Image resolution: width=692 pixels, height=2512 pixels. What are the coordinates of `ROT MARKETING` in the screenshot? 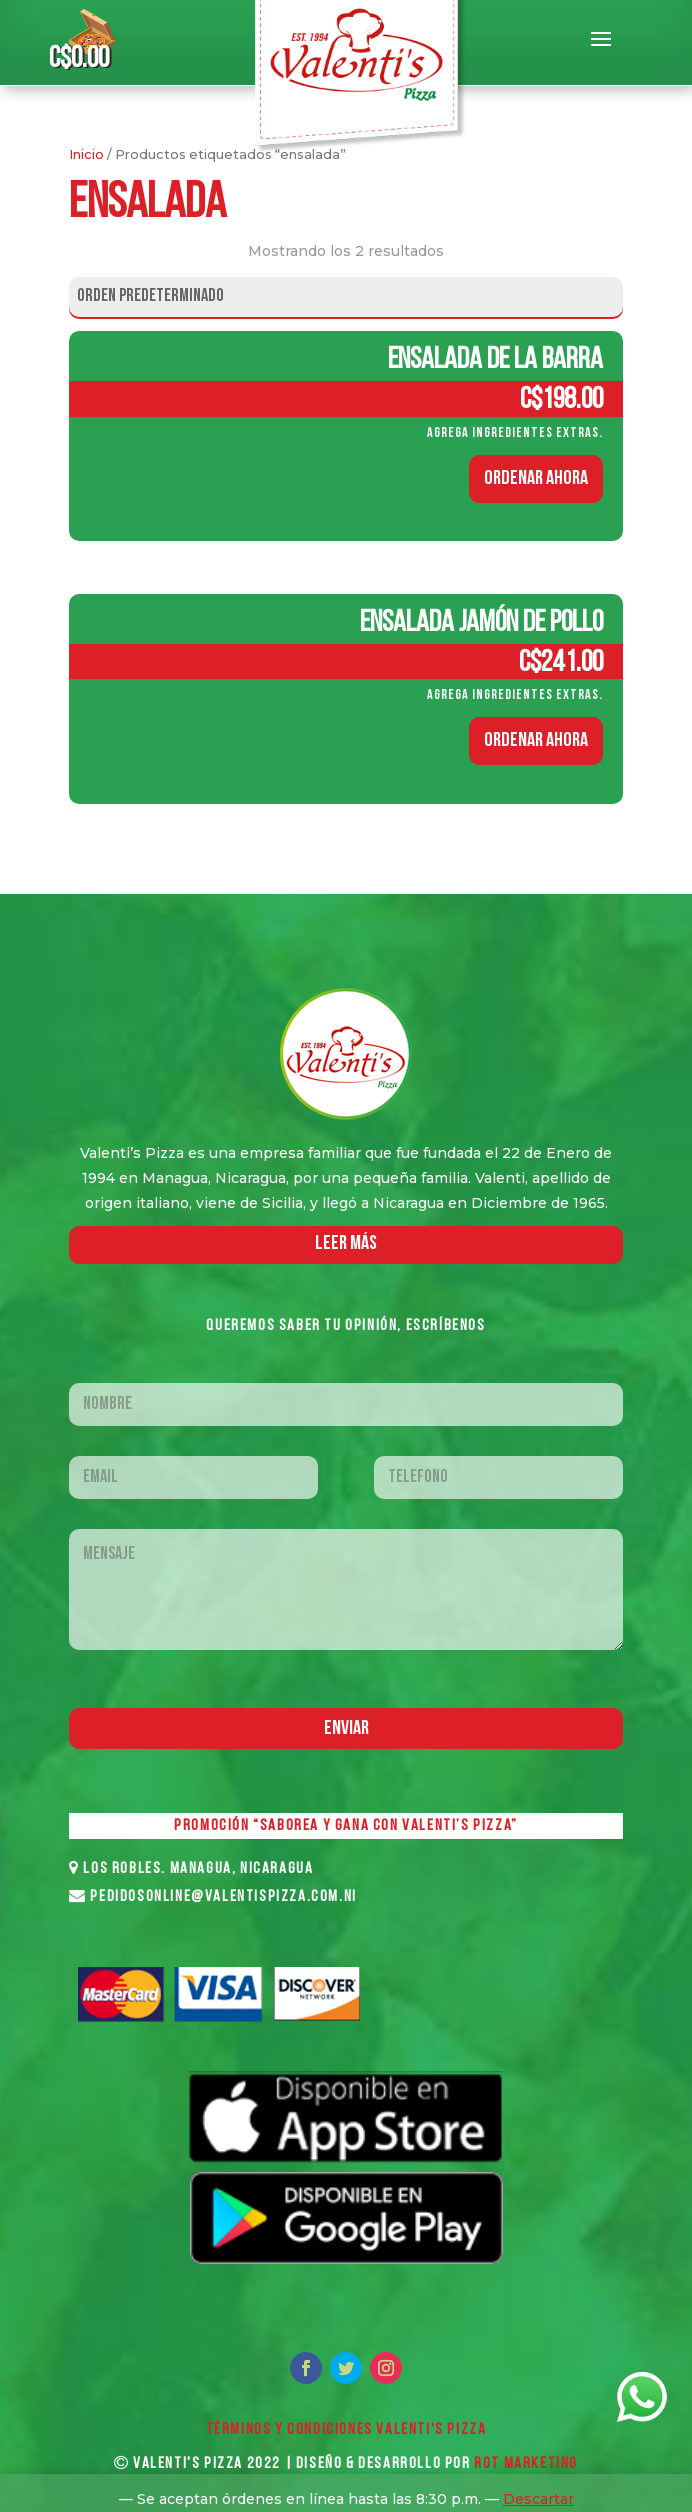 It's located at (526, 2464).